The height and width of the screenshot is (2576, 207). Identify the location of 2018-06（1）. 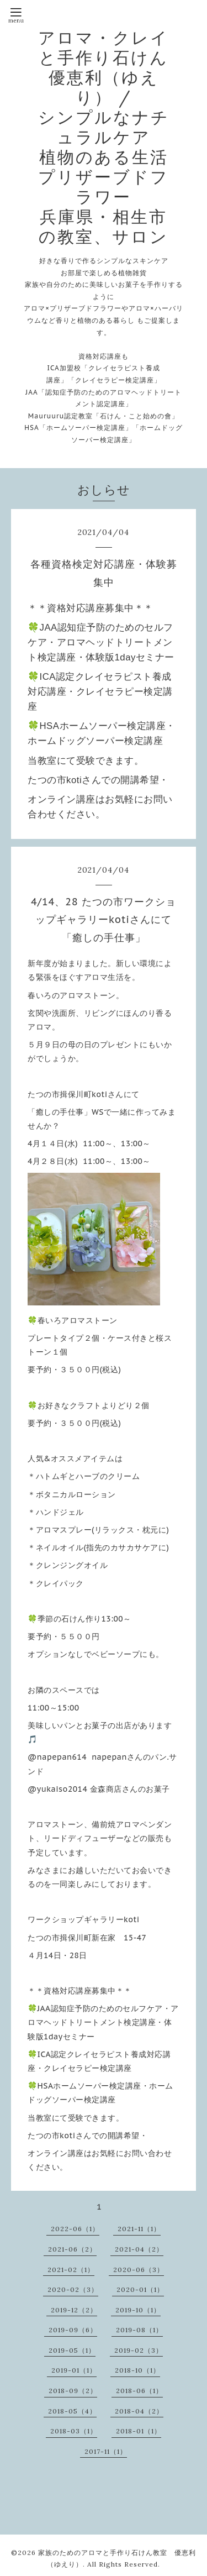
(139, 2390).